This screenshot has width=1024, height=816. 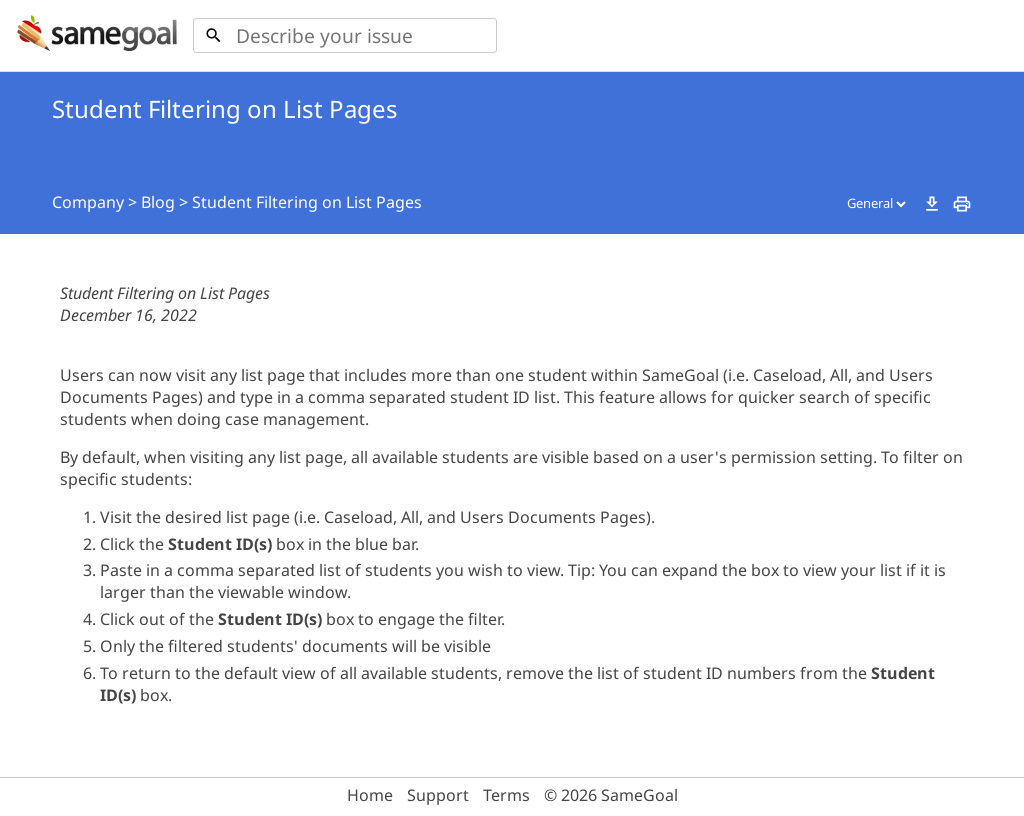 What do you see at coordinates (158, 202) in the screenshot?
I see `Blog` at bounding box center [158, 202].